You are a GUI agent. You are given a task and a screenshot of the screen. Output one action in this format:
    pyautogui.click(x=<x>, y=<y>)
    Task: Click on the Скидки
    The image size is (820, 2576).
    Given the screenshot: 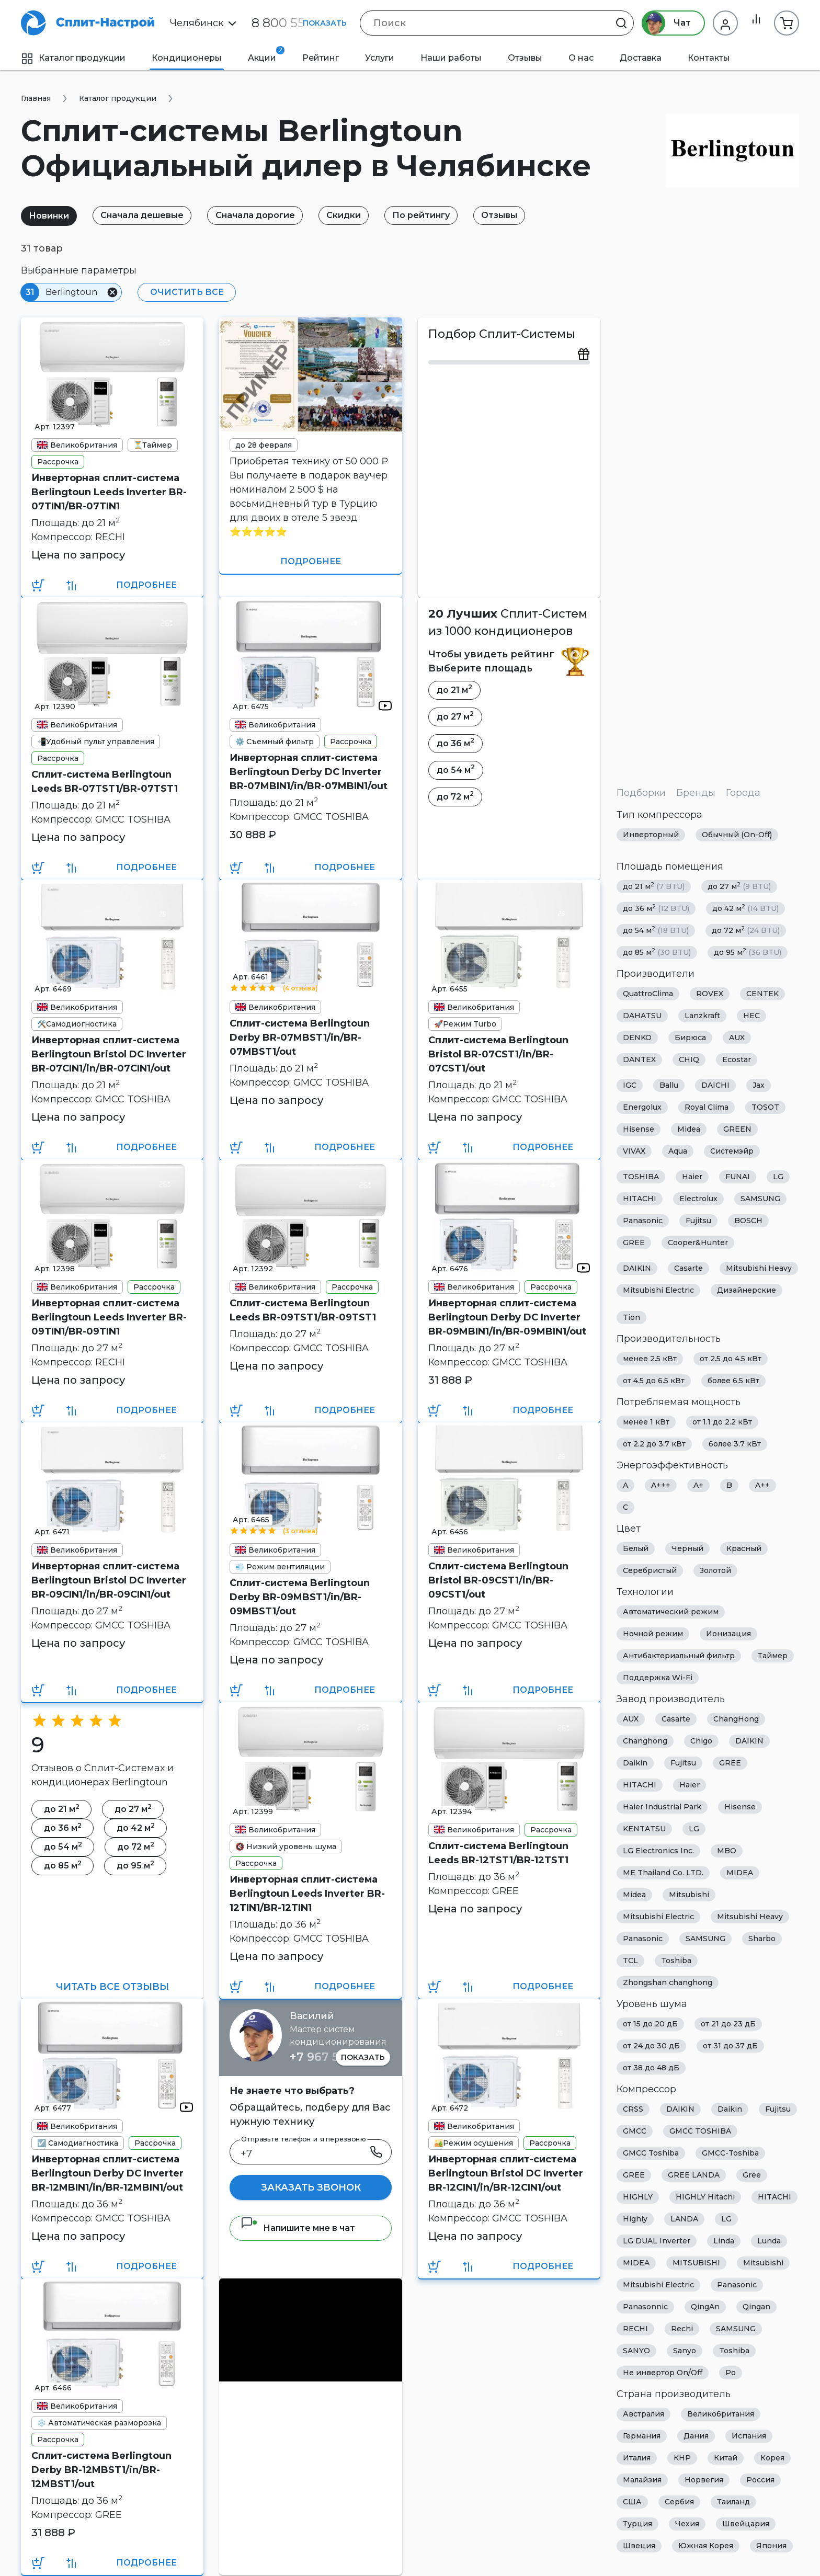 What is the action you would take?
    pyautogui.click(x=357, y=215)
    